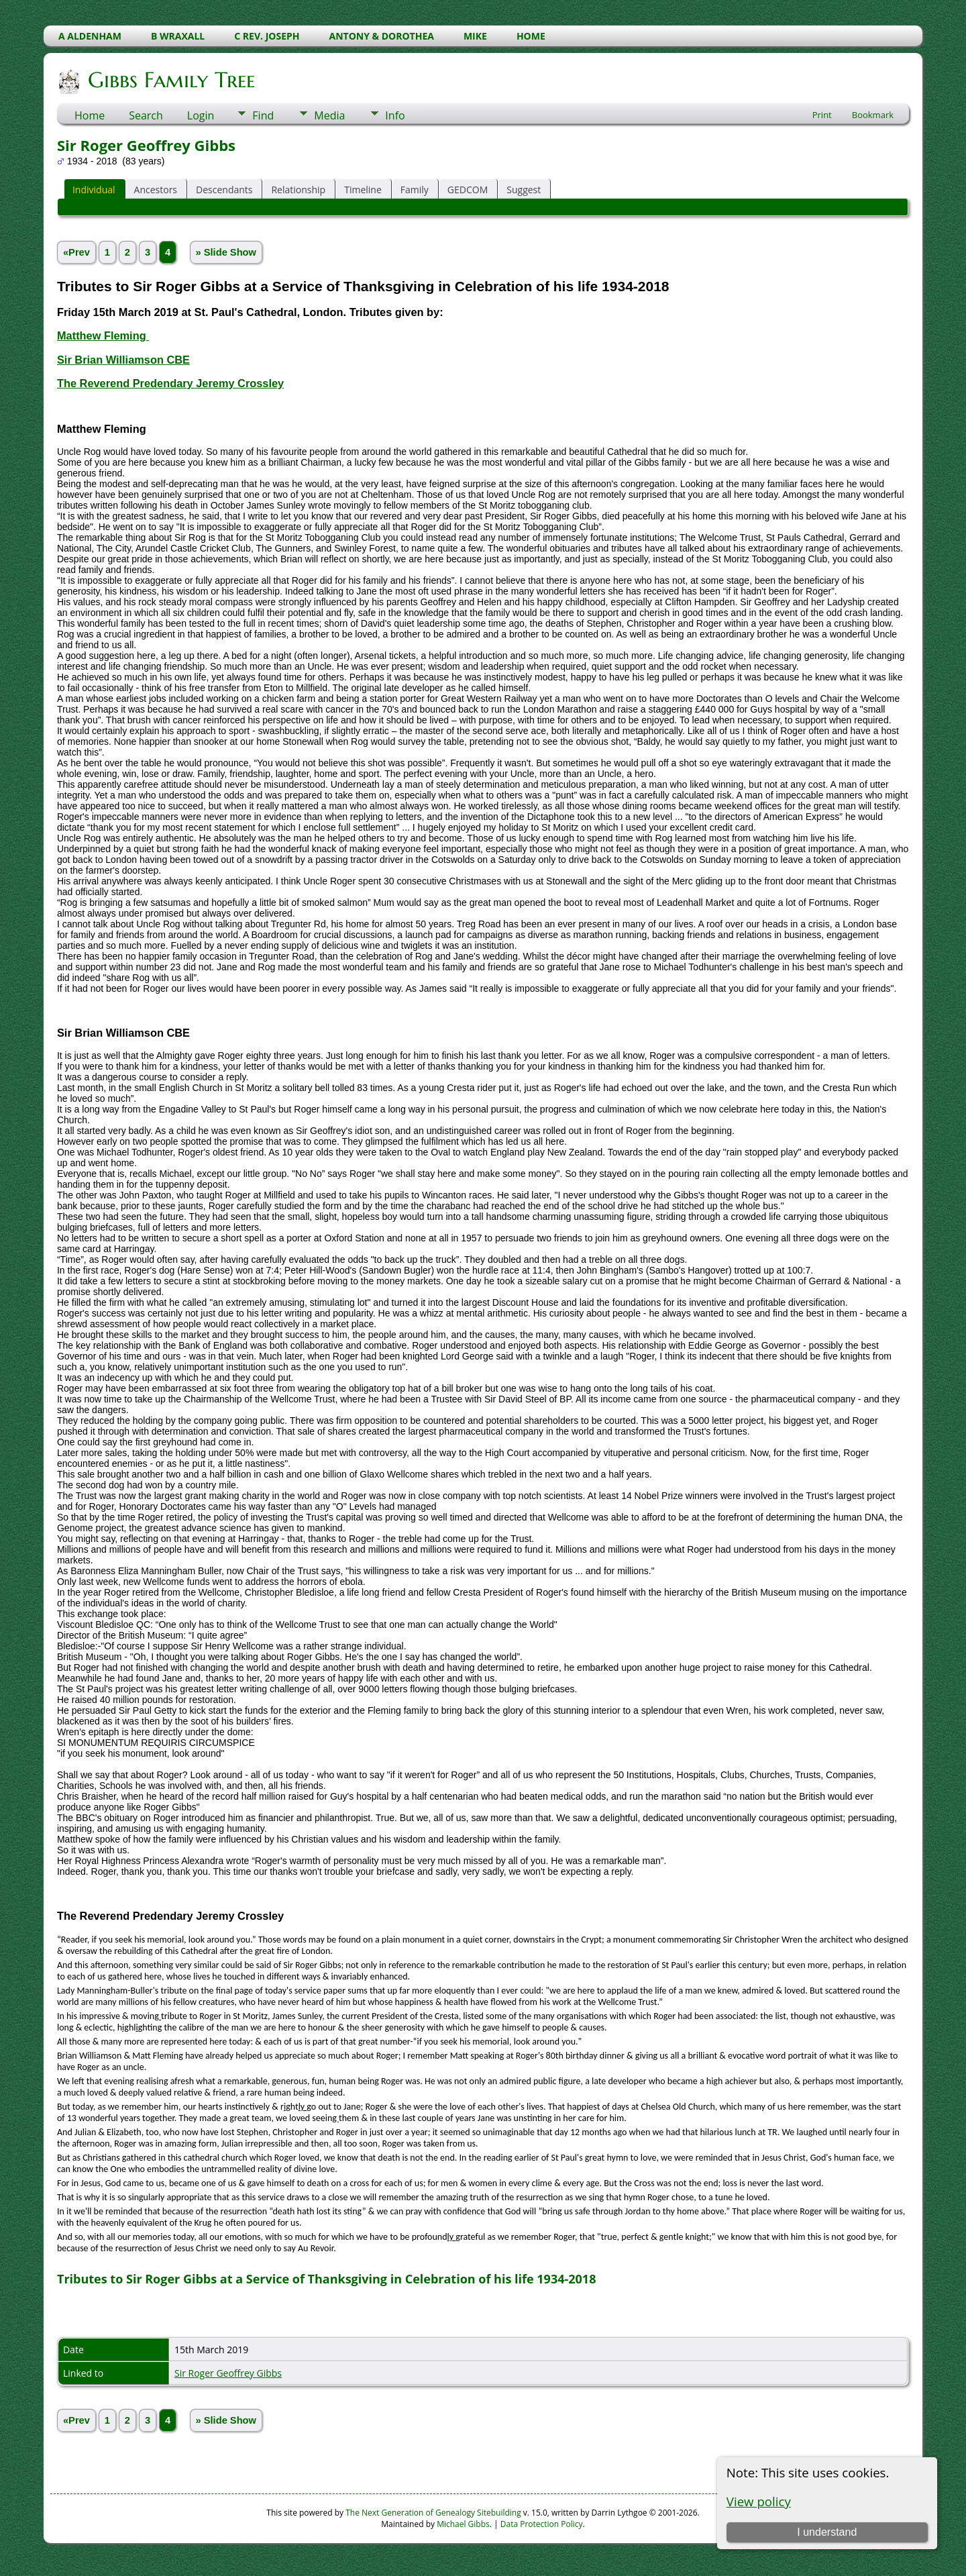  I want to click on Sir Brian Williamson CBE, so click(123, 360).